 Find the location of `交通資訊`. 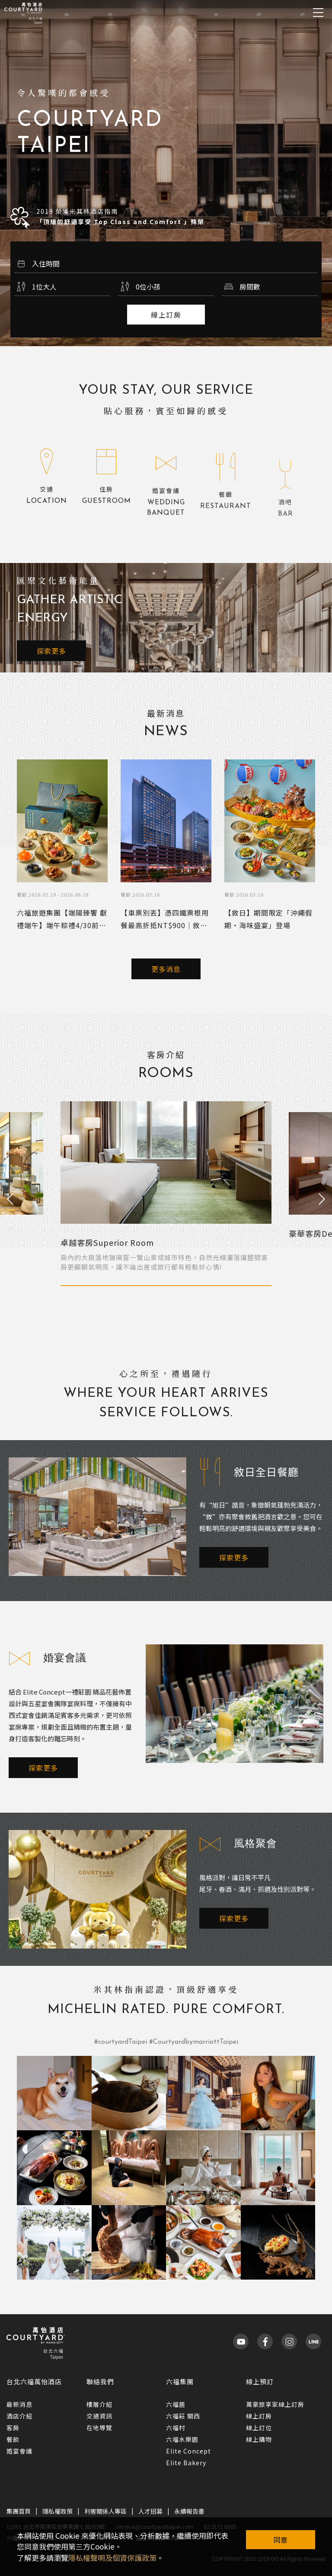

交通資訊 is located at coordinates (99, 2416).